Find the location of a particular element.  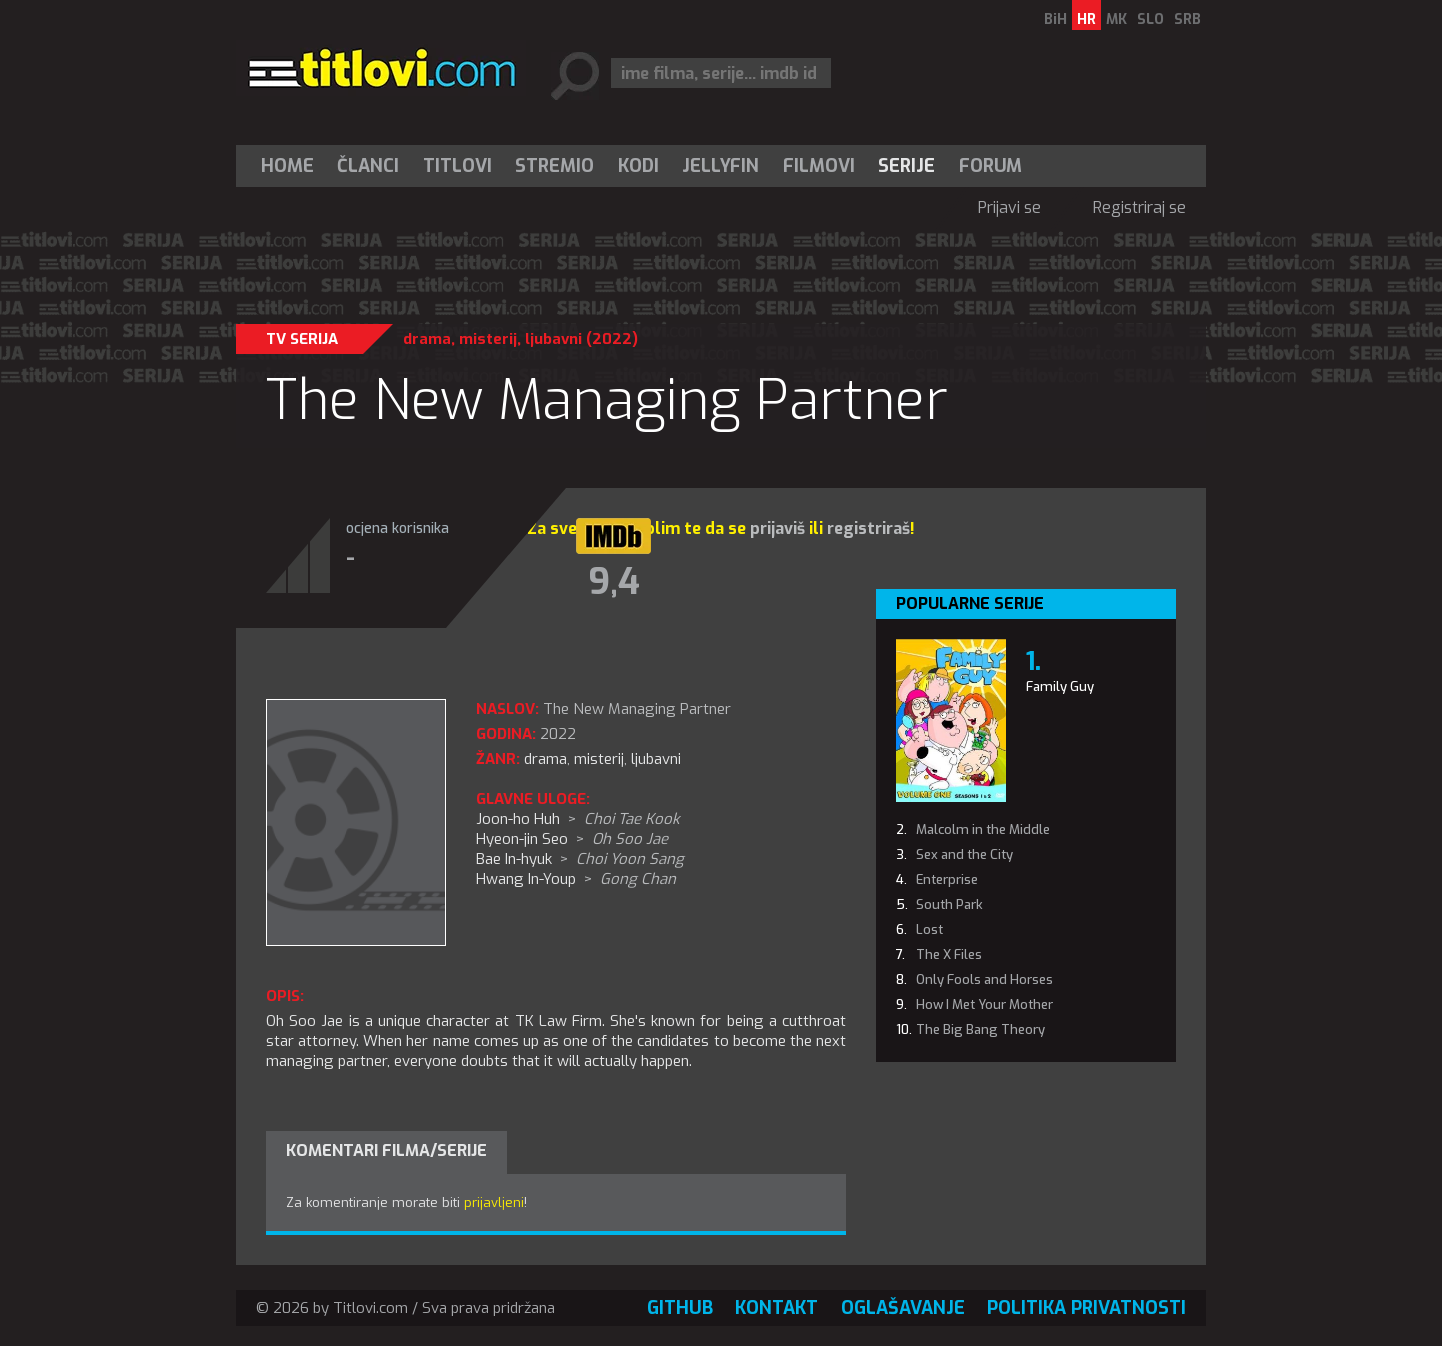

Serije is located at coordinates (906, 166).